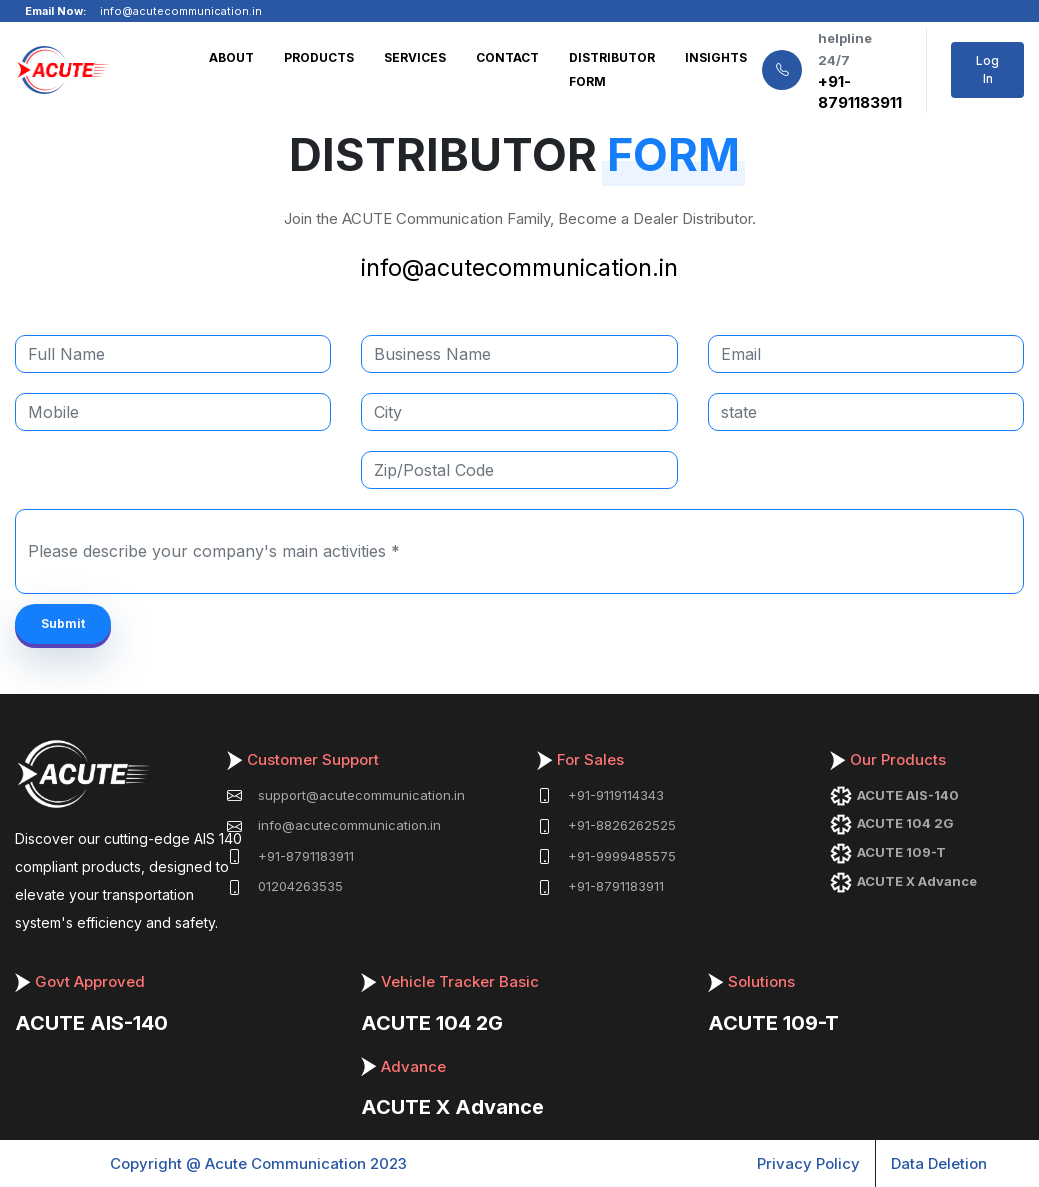 The image size is (1039, 1187). I want to click on DISTRIBUTOR FORM, so click(612, 69).